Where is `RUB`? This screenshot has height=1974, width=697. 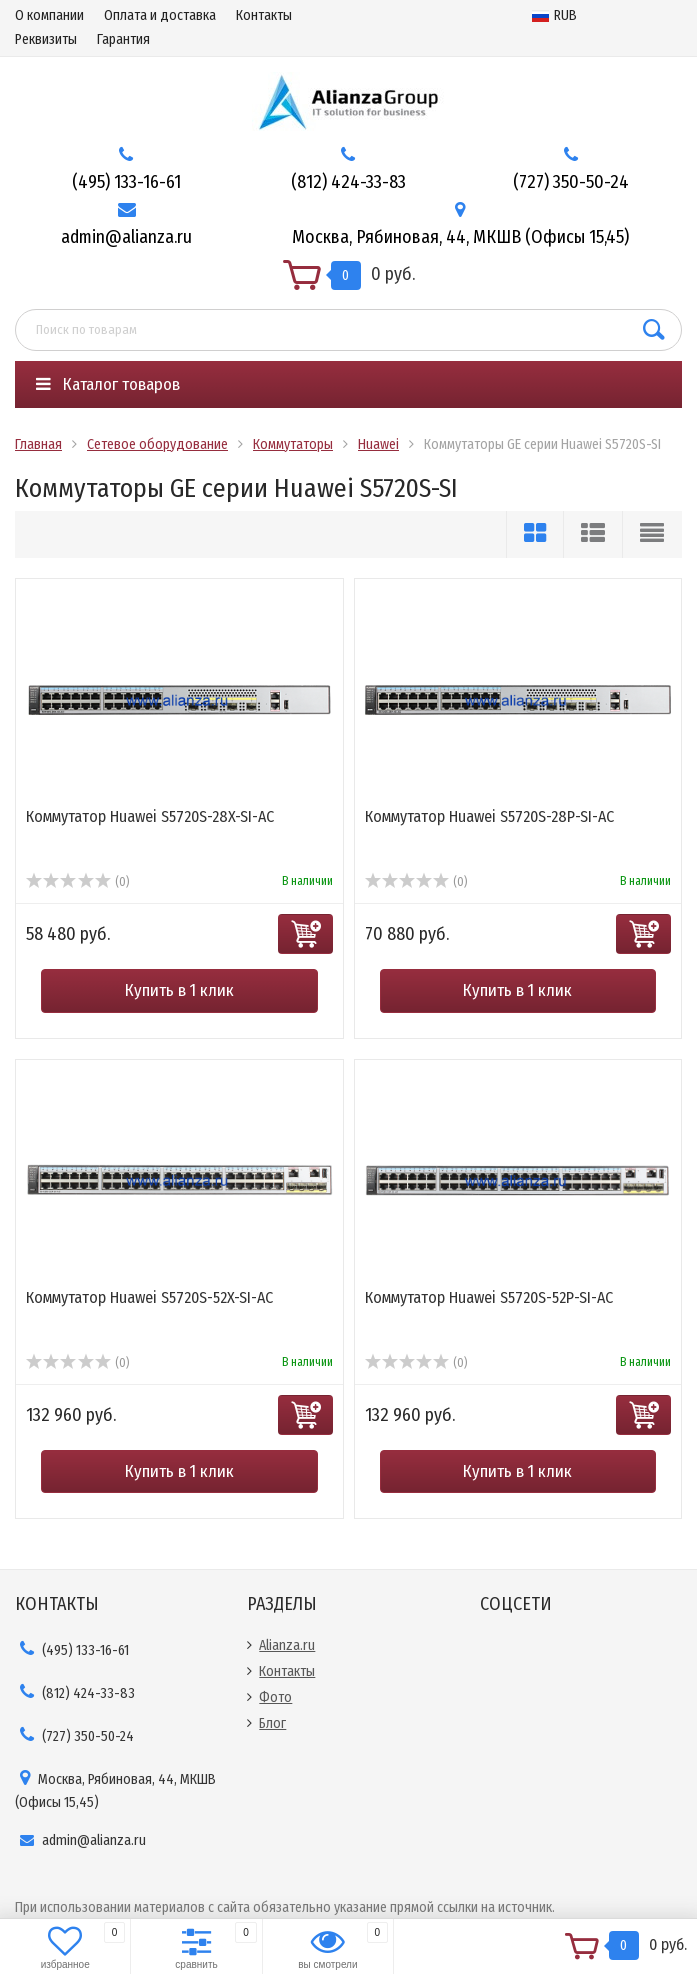
RUB is located at coordinates (554, 15).